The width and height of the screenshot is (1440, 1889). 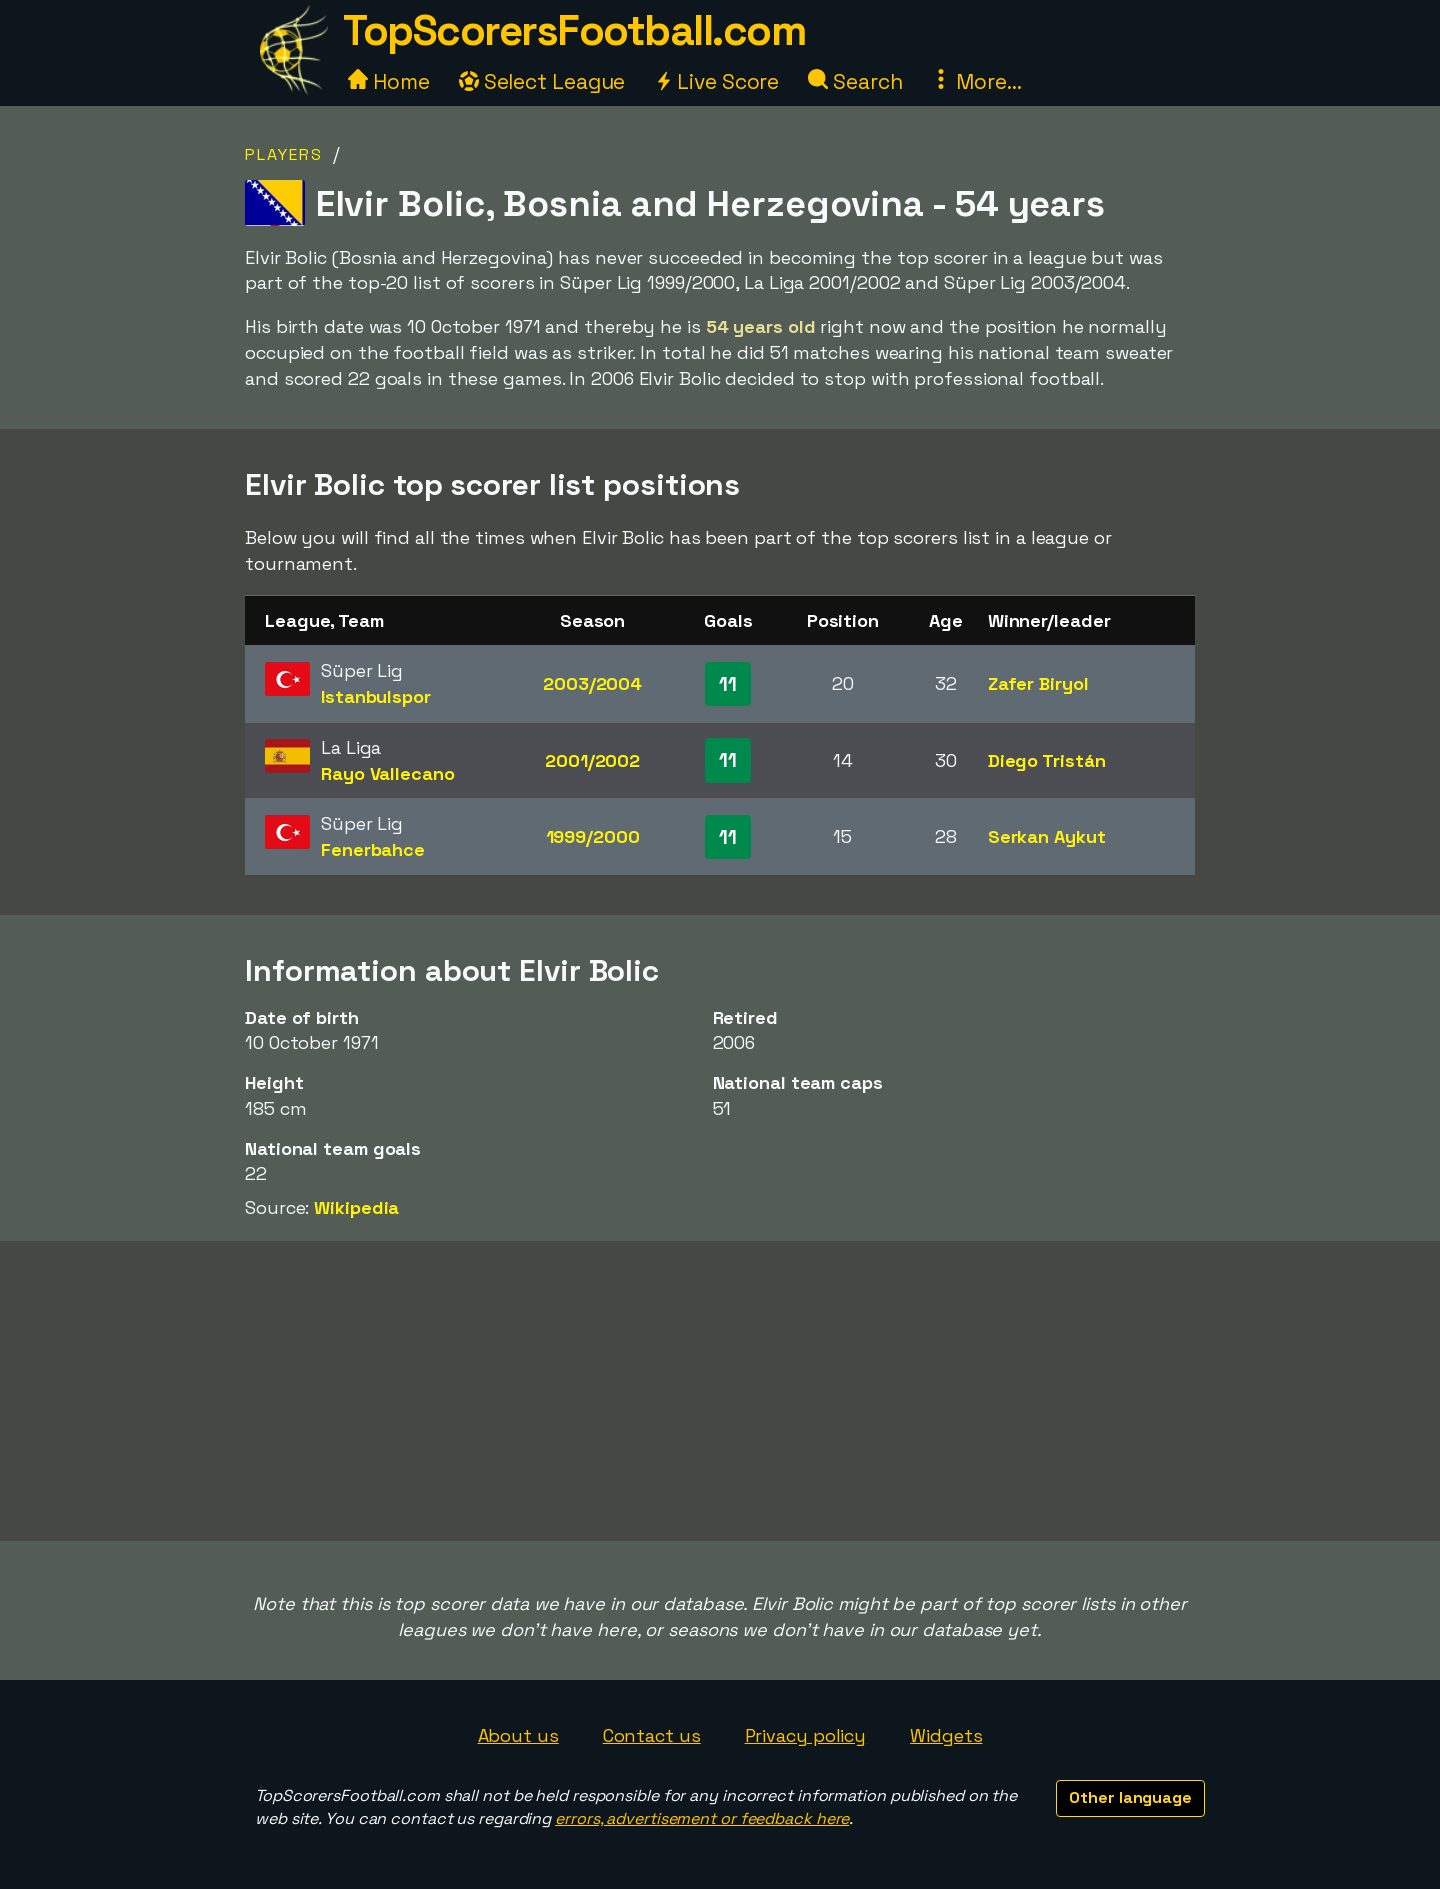 What do you see at coordinates (976, 81) in the screenshot?
I see `More...` at bounding box center [976, 81].